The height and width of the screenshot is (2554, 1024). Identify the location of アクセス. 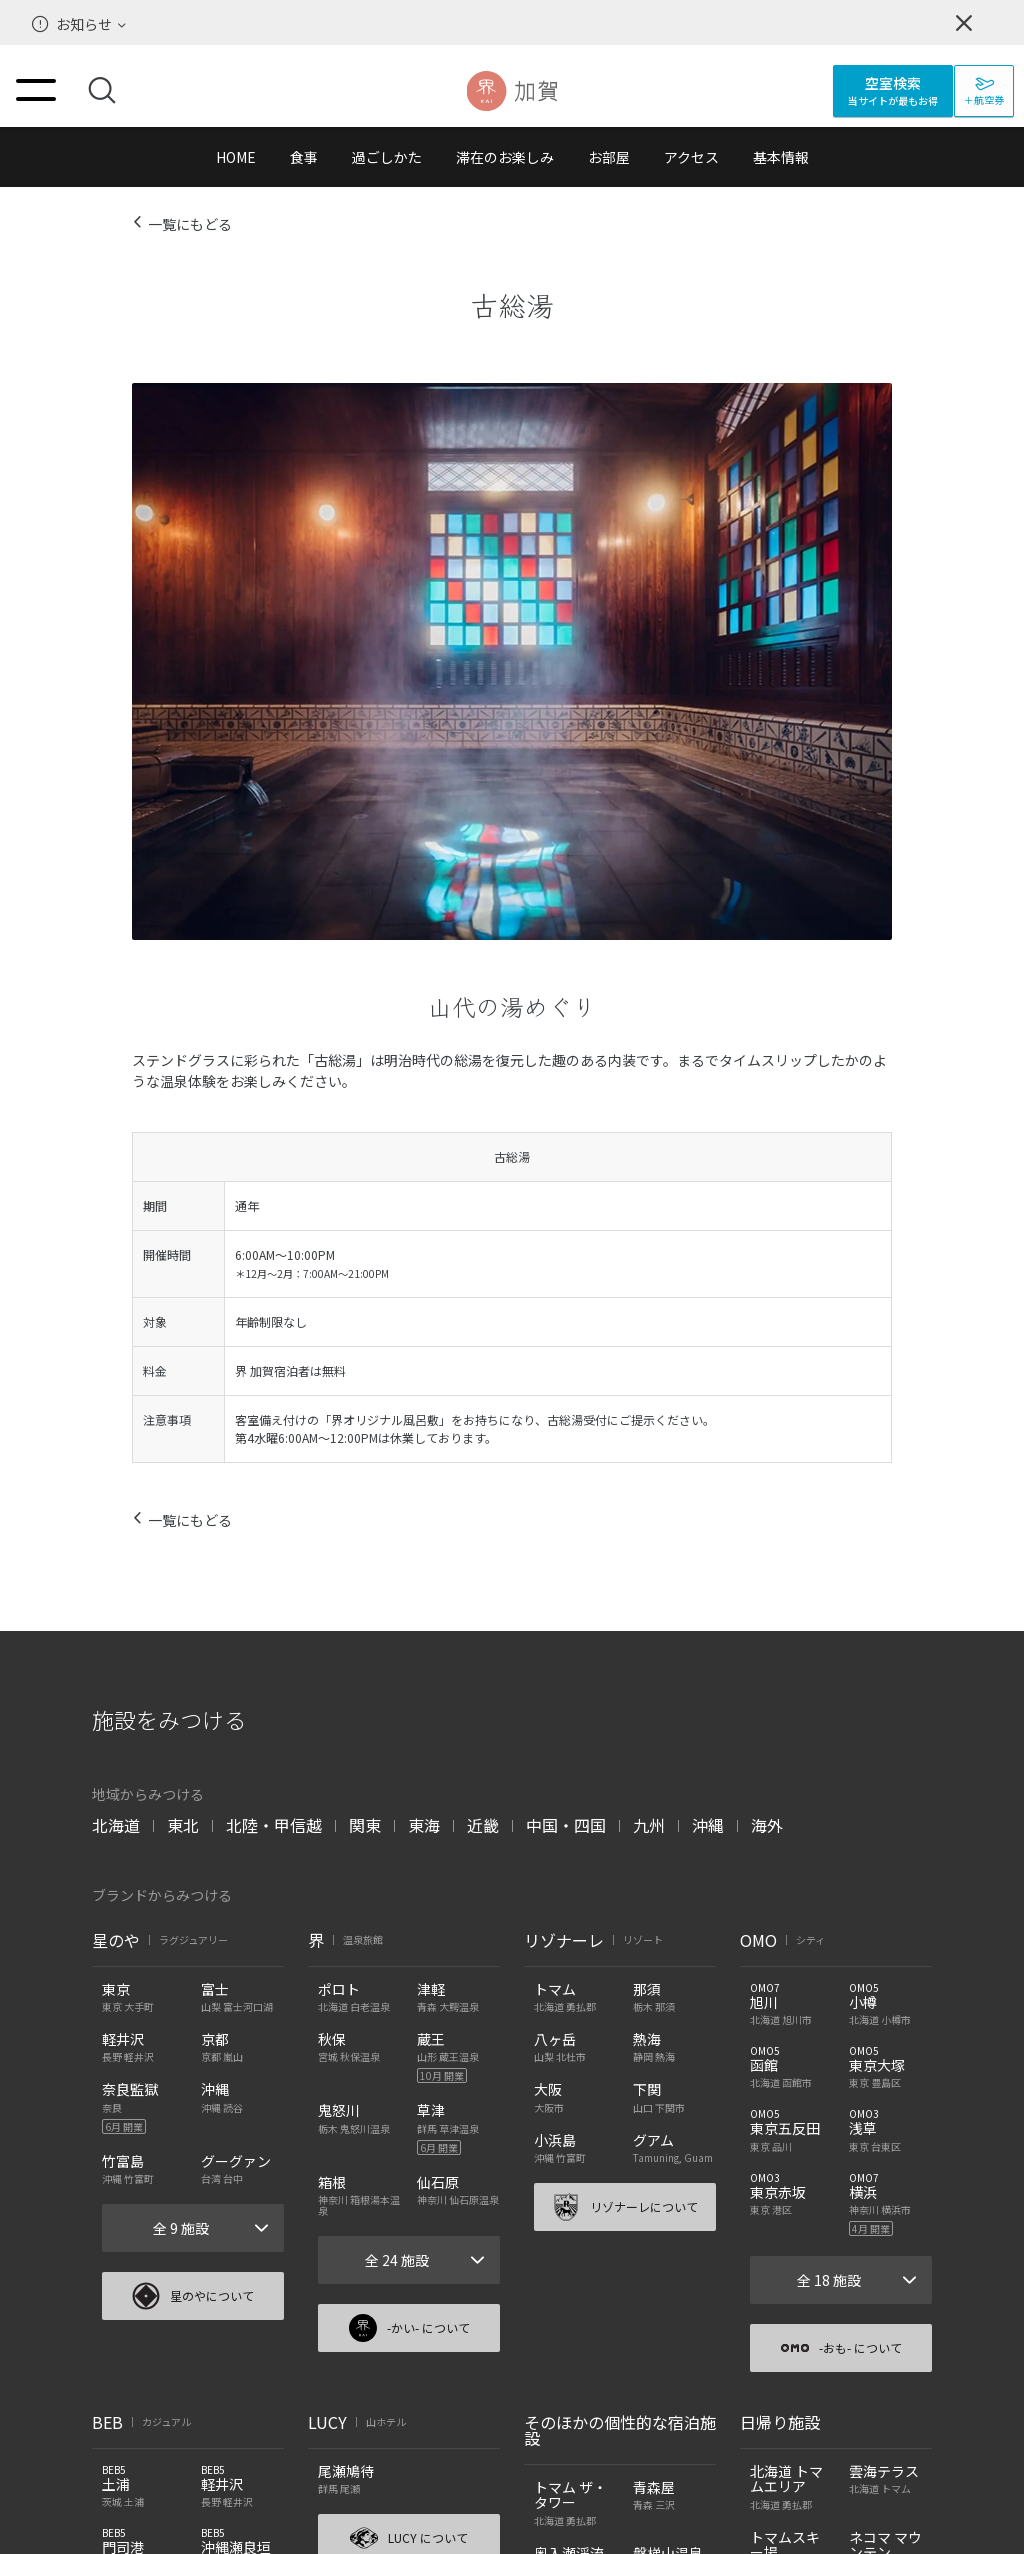
(691, 157).